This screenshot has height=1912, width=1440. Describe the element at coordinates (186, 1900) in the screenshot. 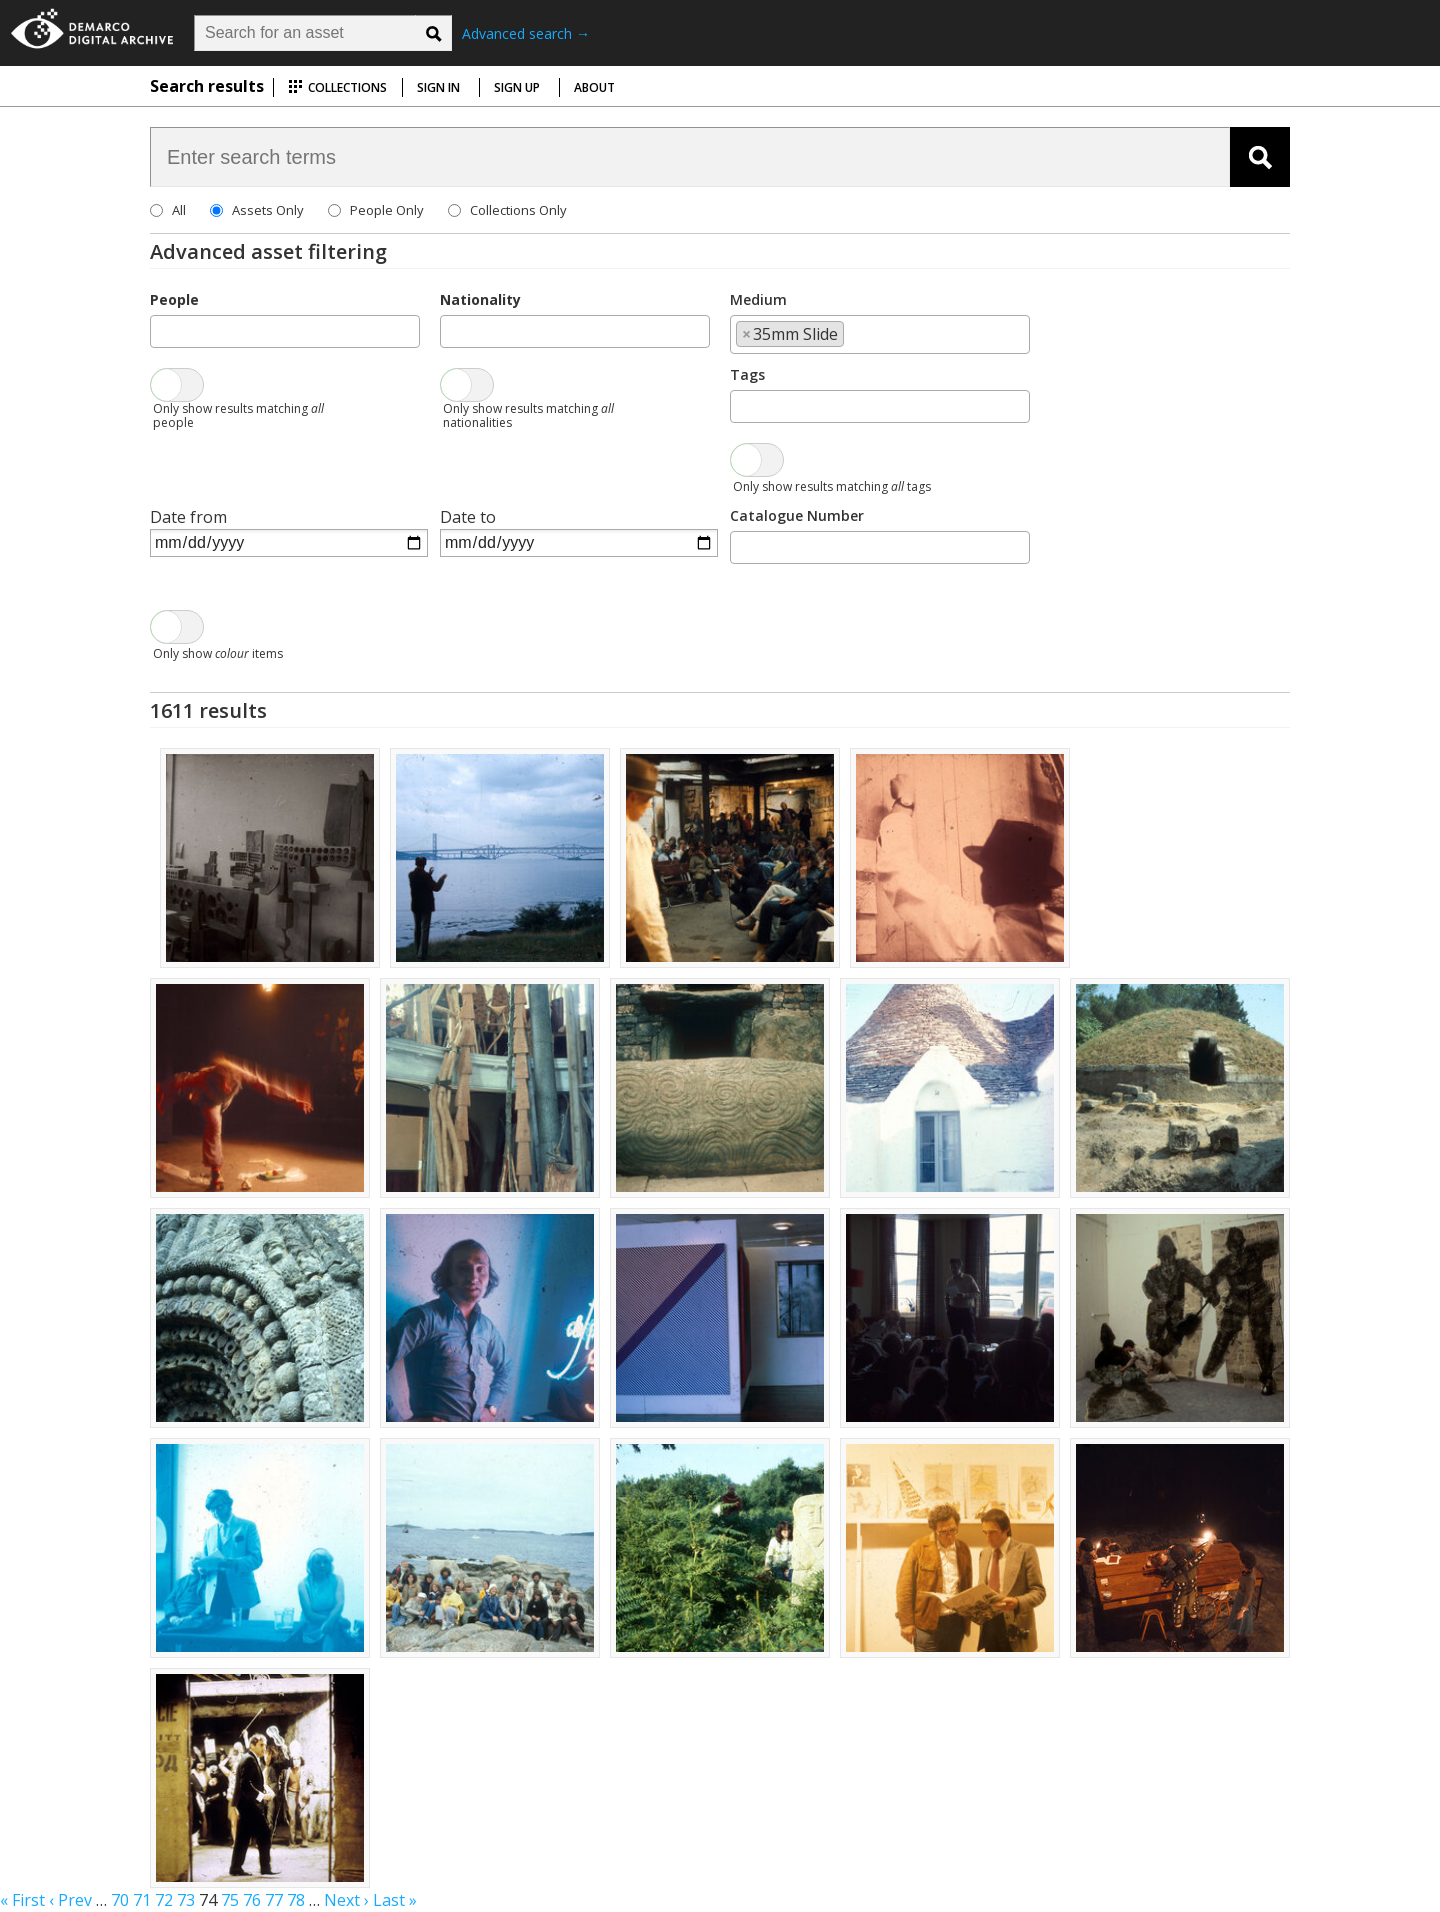

I see `73` at that location.